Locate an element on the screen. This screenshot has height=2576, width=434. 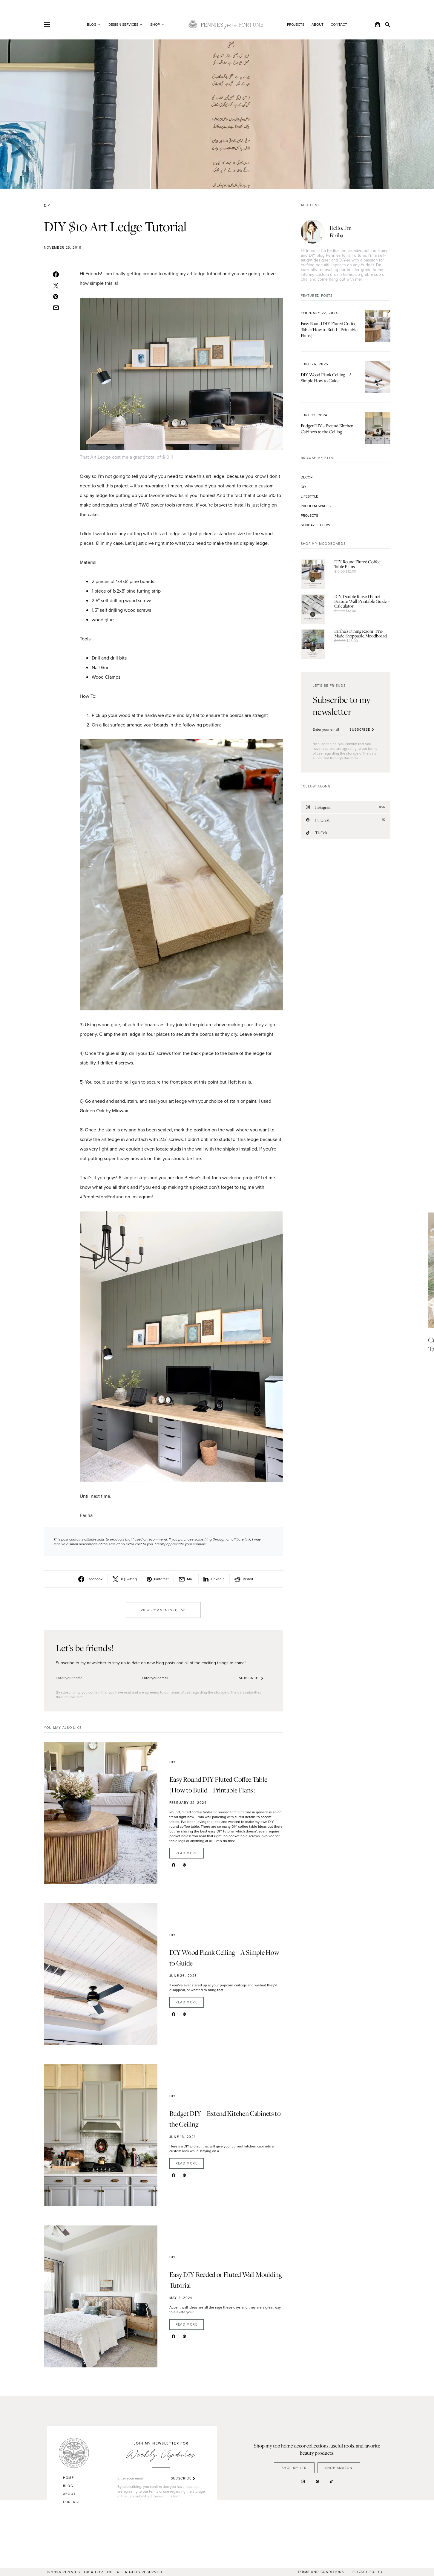
Home is located at coordinates (68, 2477).